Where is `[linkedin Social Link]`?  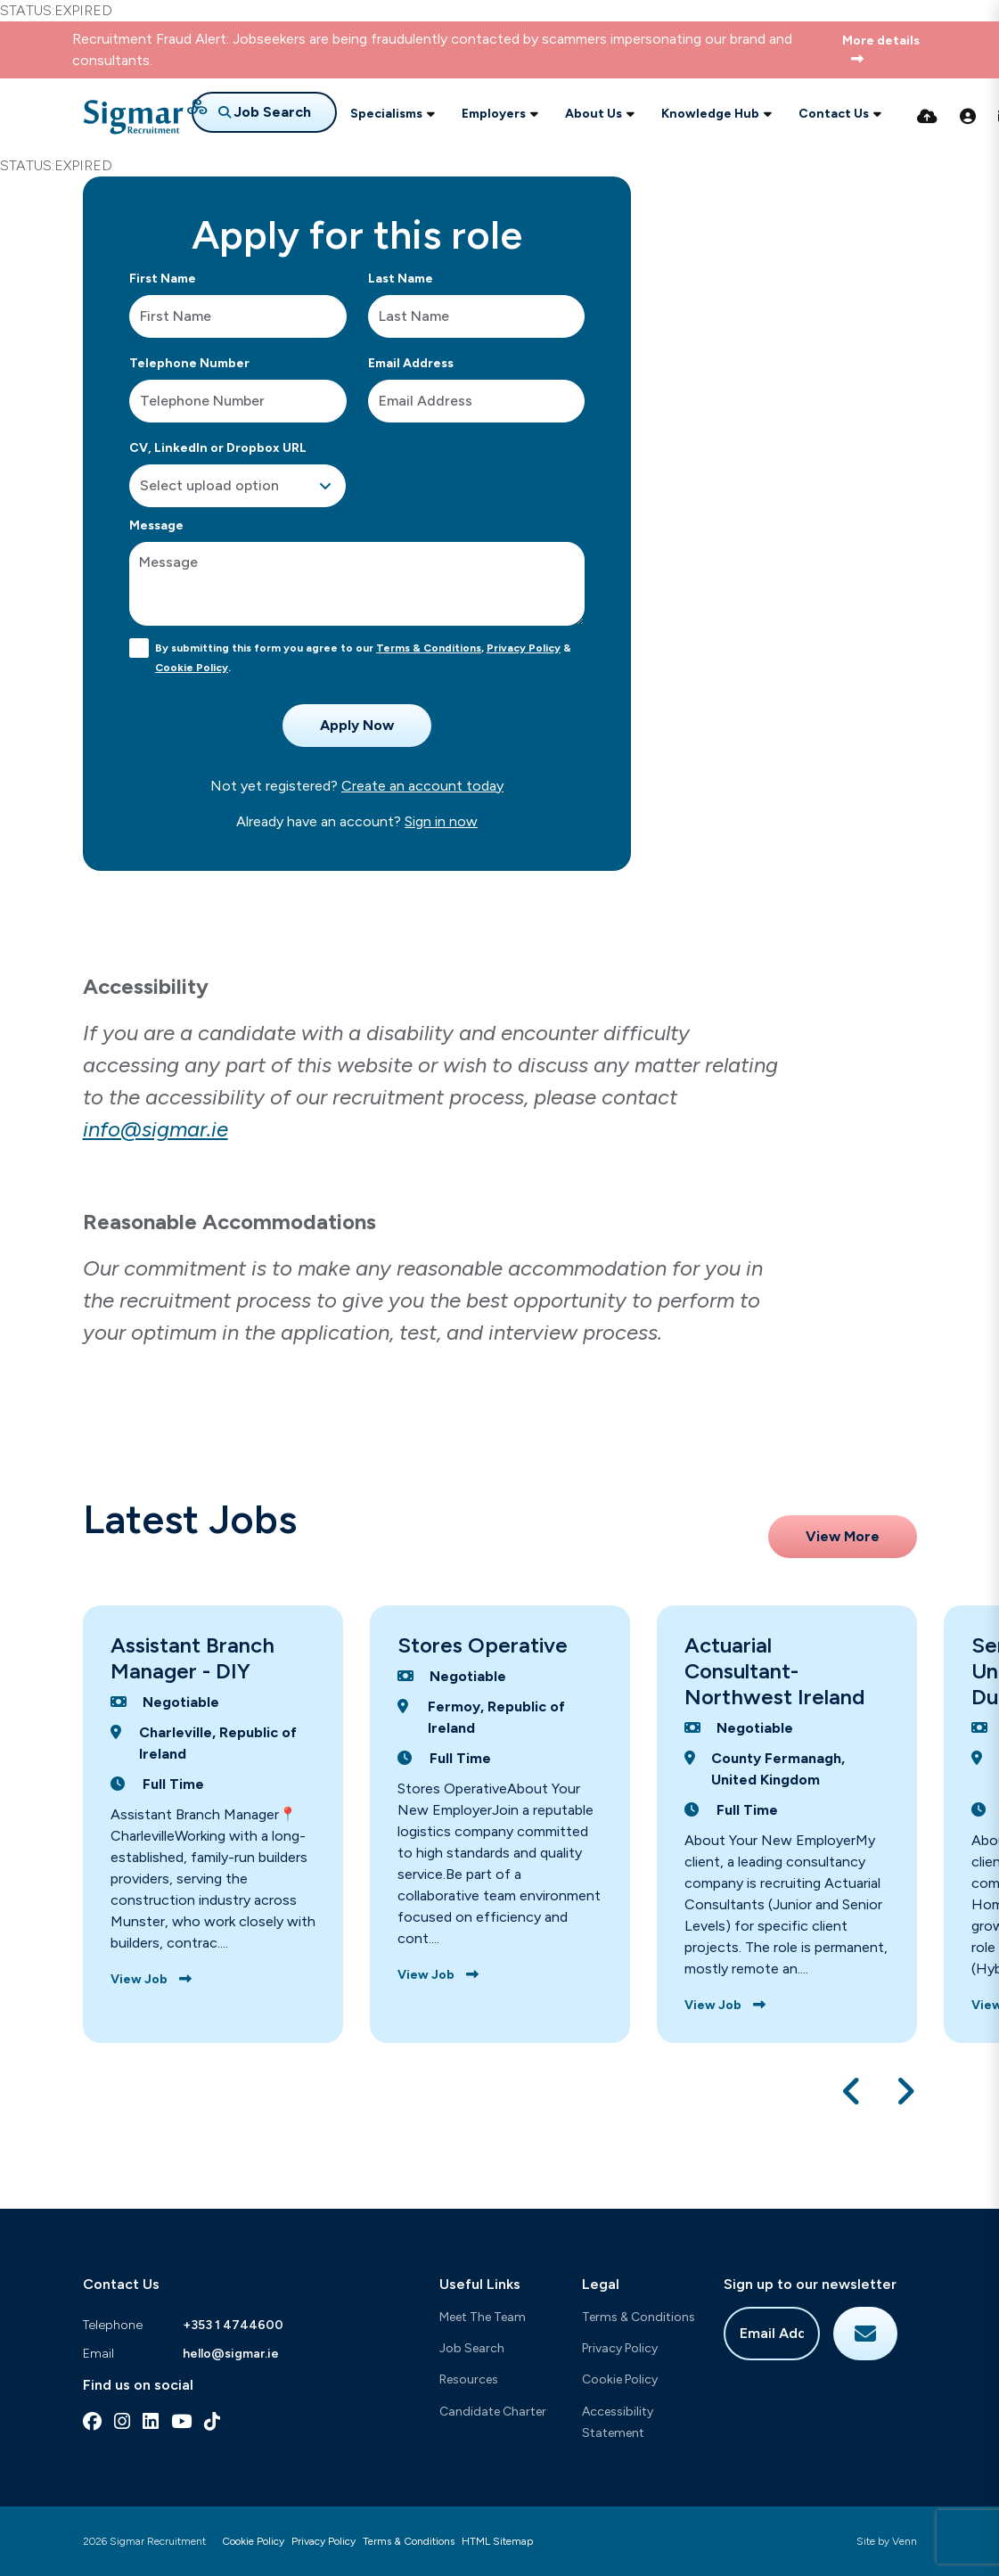
[linkedin Social Link] is located at coordinates (151, 2421).